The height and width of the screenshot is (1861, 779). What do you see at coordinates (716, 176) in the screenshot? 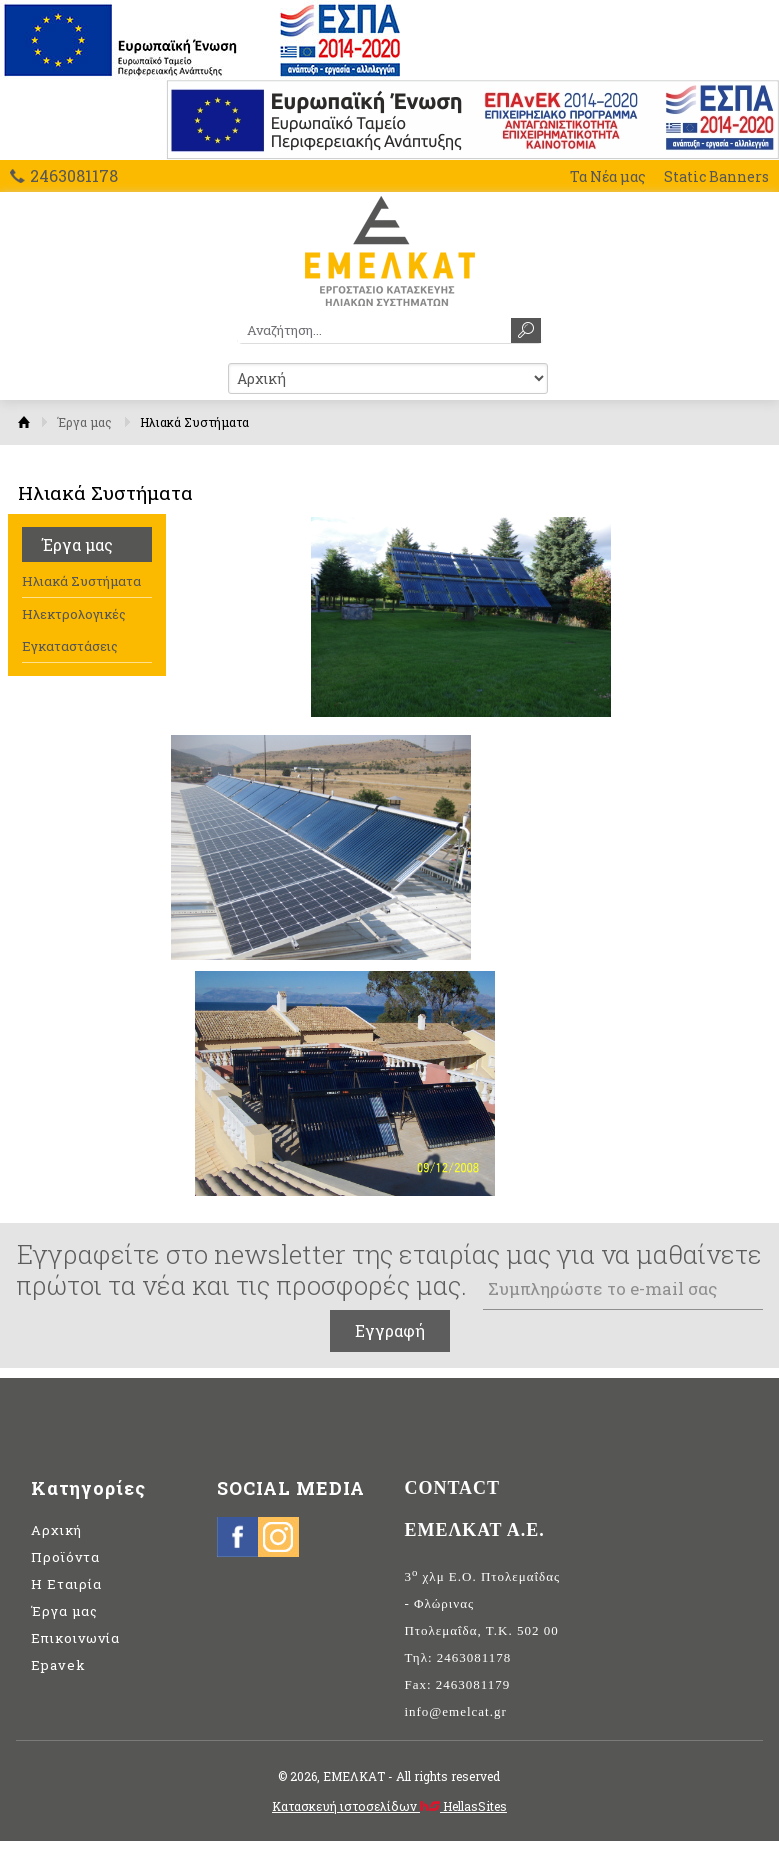
I see `Static Banners` at bounding box center [716, 176].